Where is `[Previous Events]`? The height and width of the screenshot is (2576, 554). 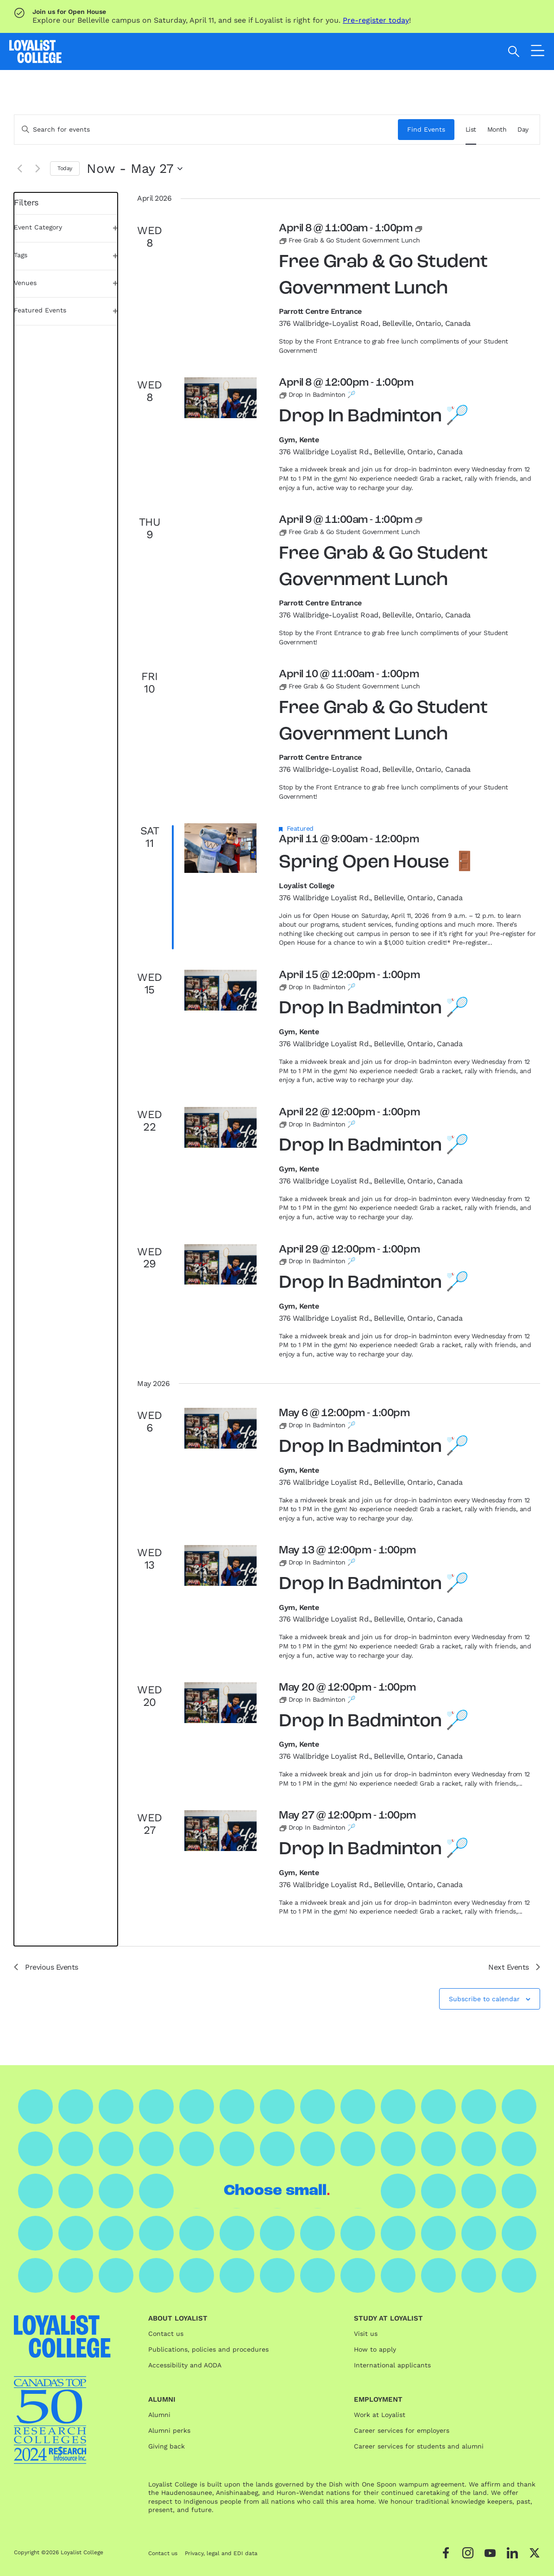 [Previous Events] is located at coordinates (19, 168).